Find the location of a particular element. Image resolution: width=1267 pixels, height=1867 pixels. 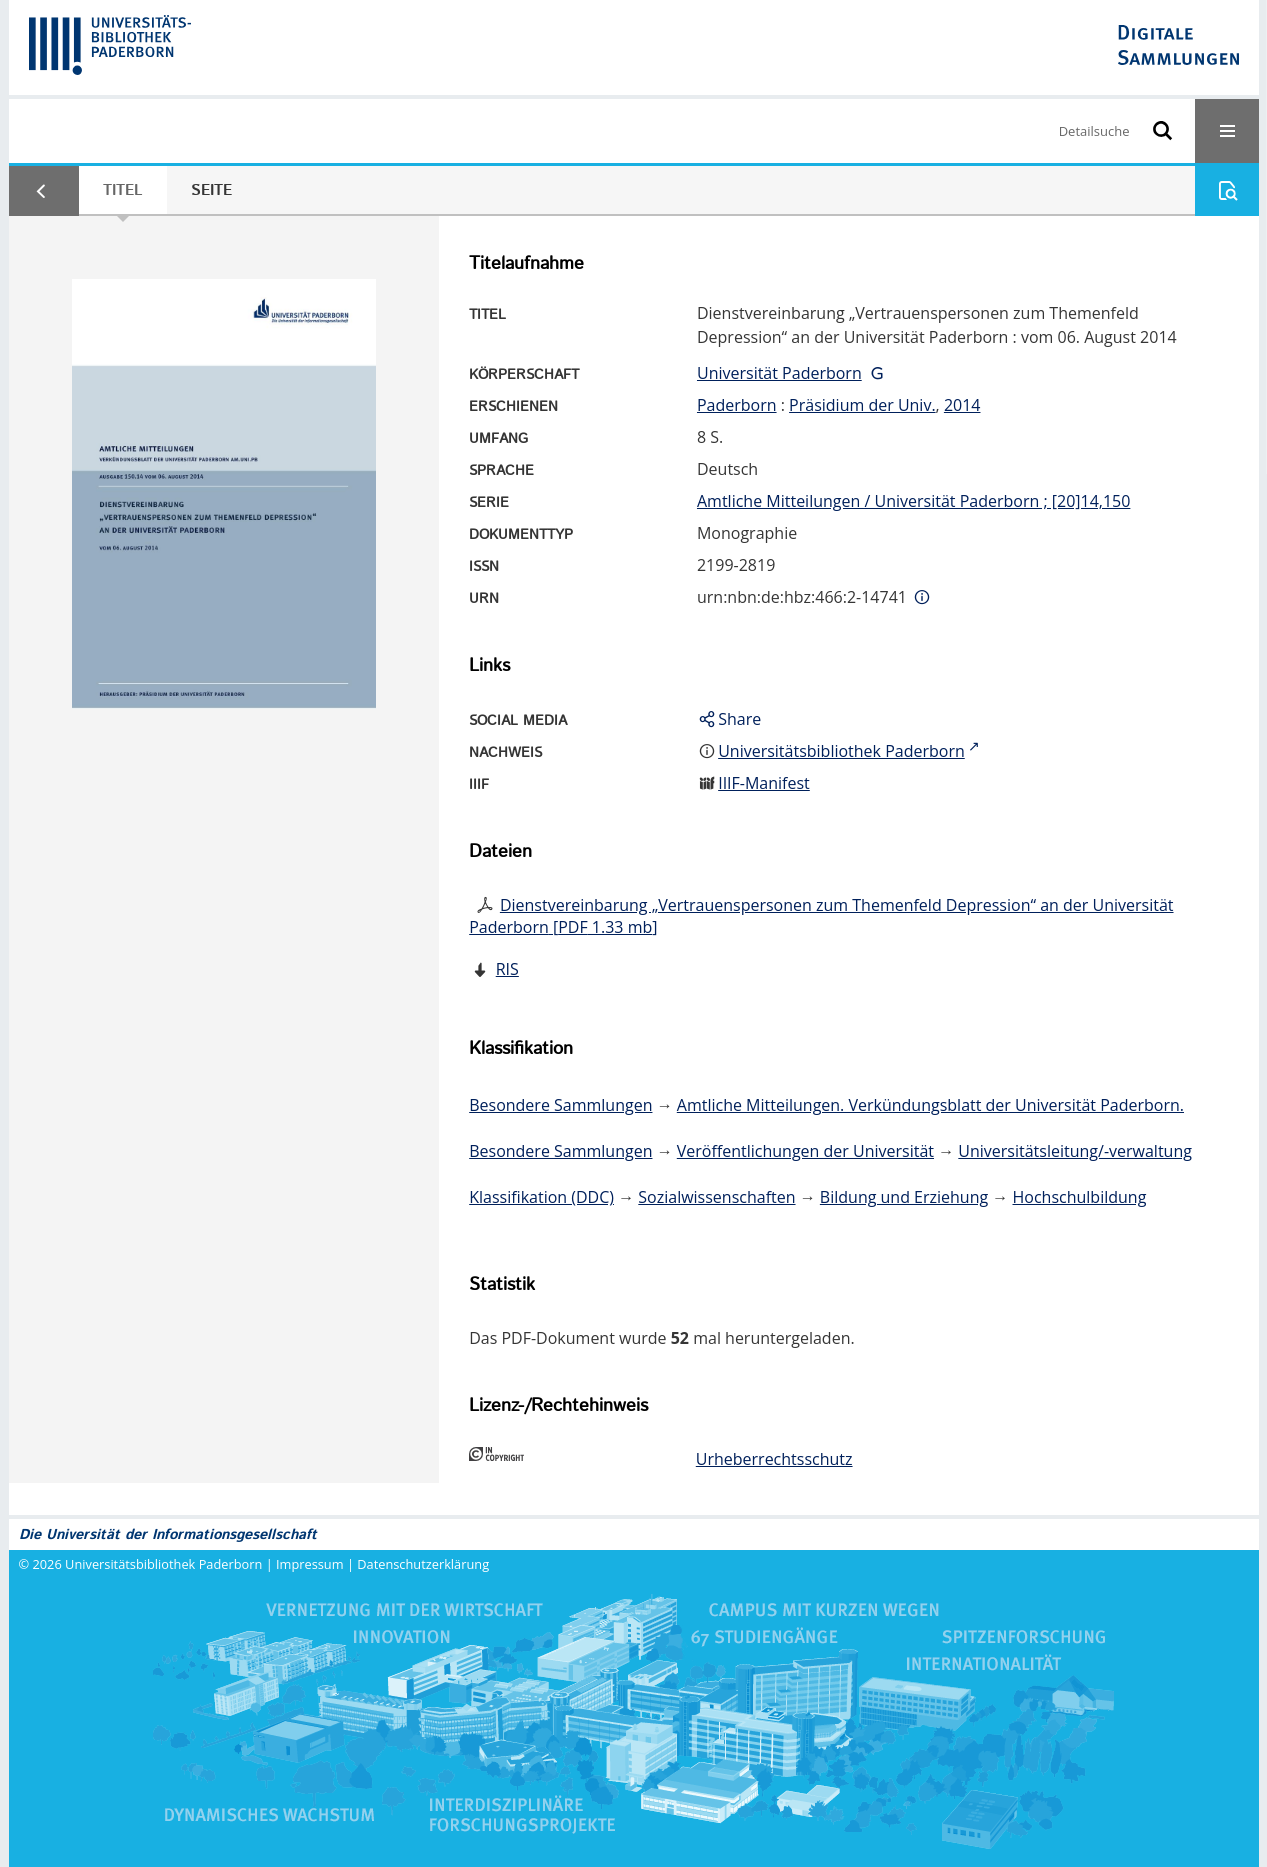

Datenschutzerklärung is located at coordinates (423, 1564).